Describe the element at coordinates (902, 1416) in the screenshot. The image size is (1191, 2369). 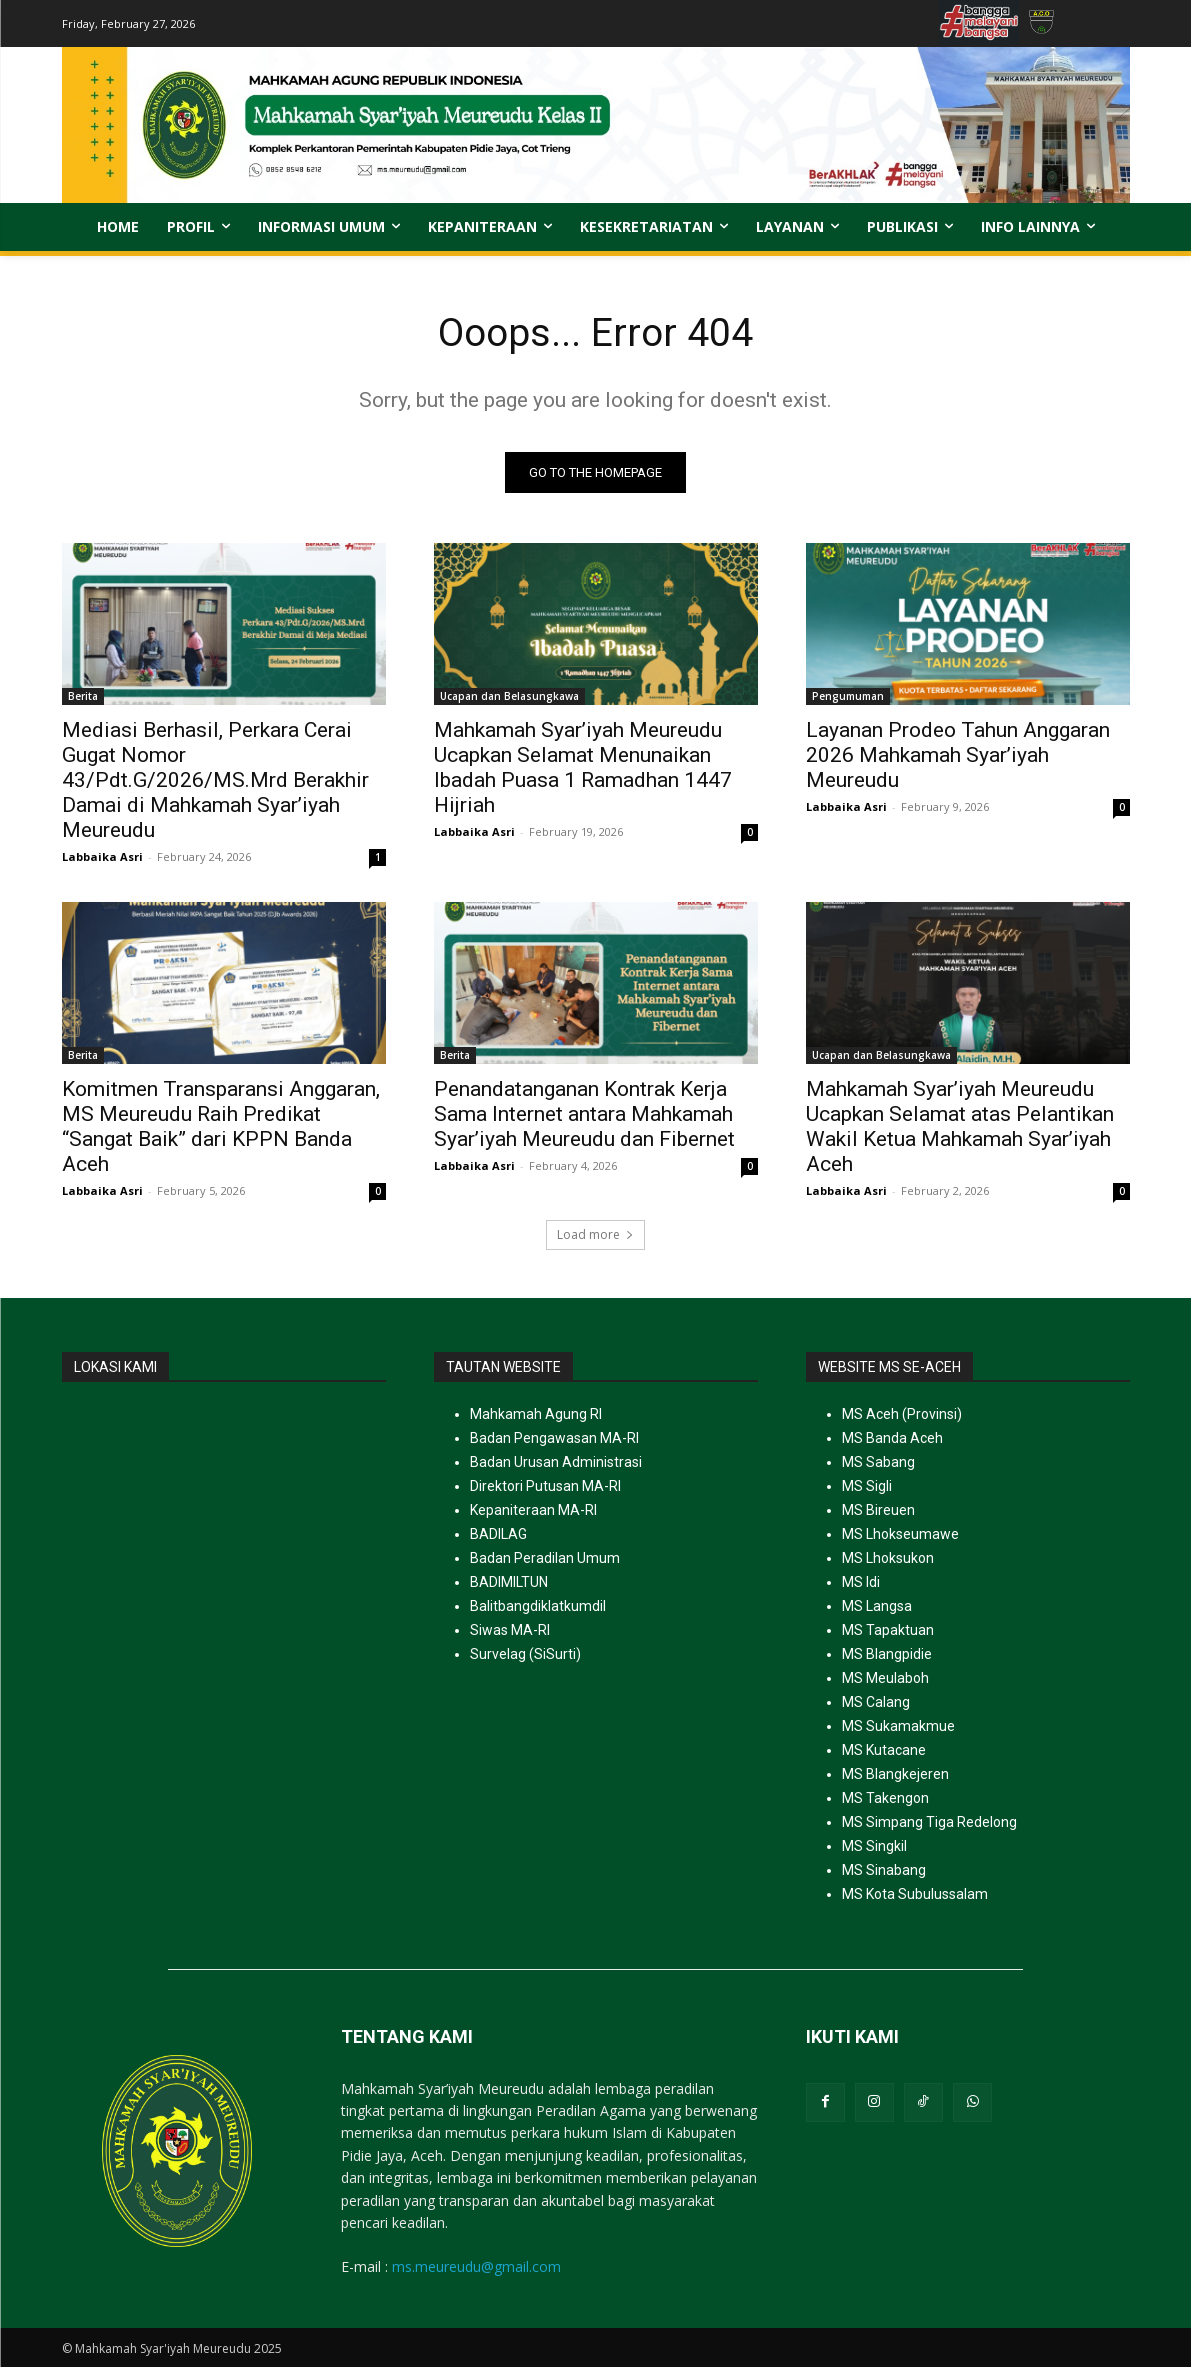
I see `MS Aceh (Provinsi)` at that location.